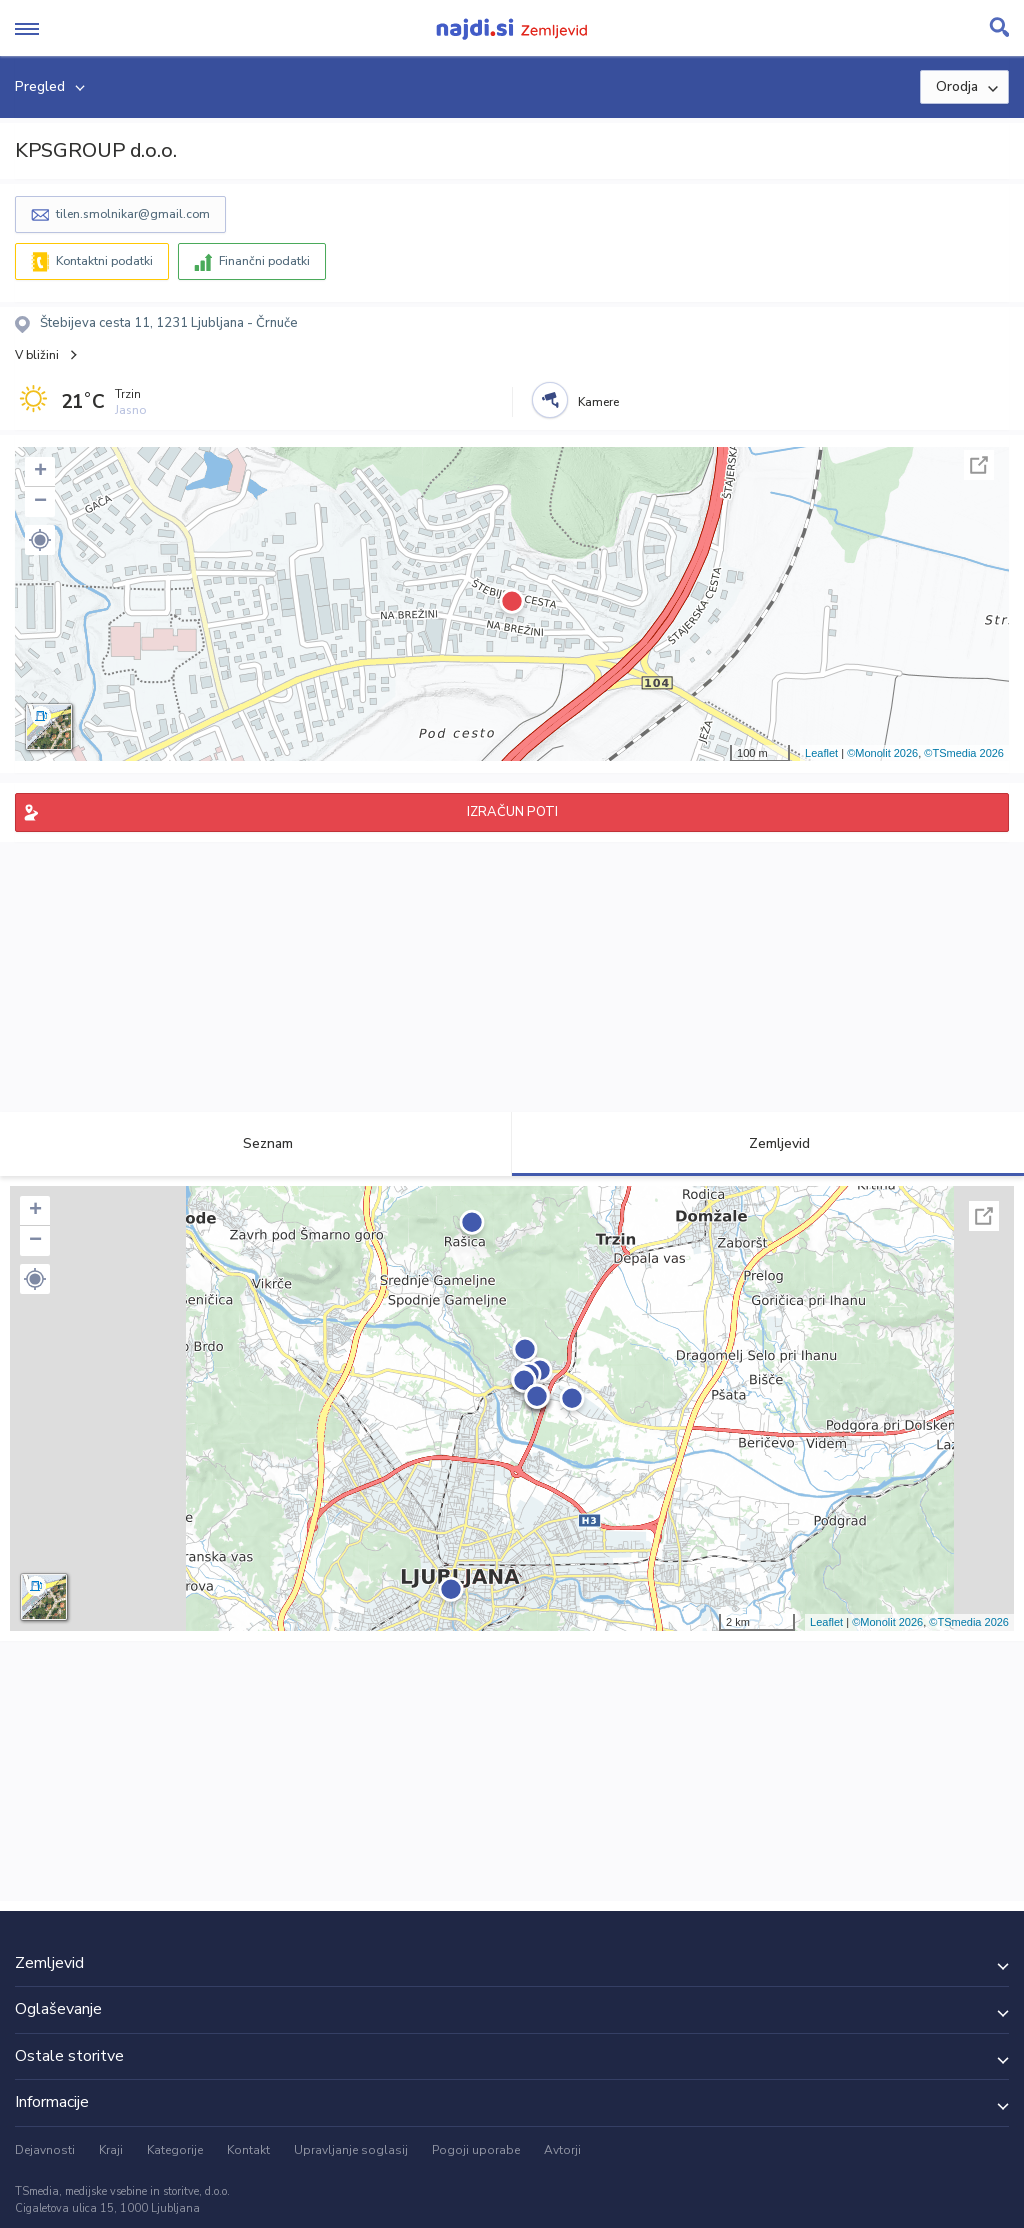 This screenshot has width=1024, height=2228. I want to click on ©Monolit 2026, so click(882, 753).